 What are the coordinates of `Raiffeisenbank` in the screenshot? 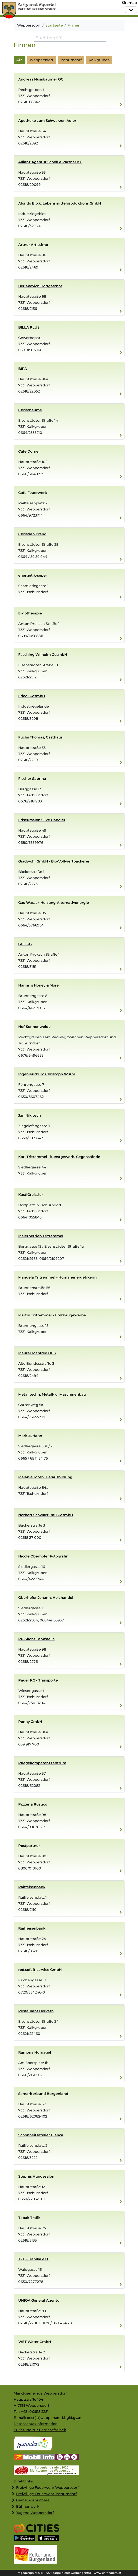 It's located at (31, 1887).